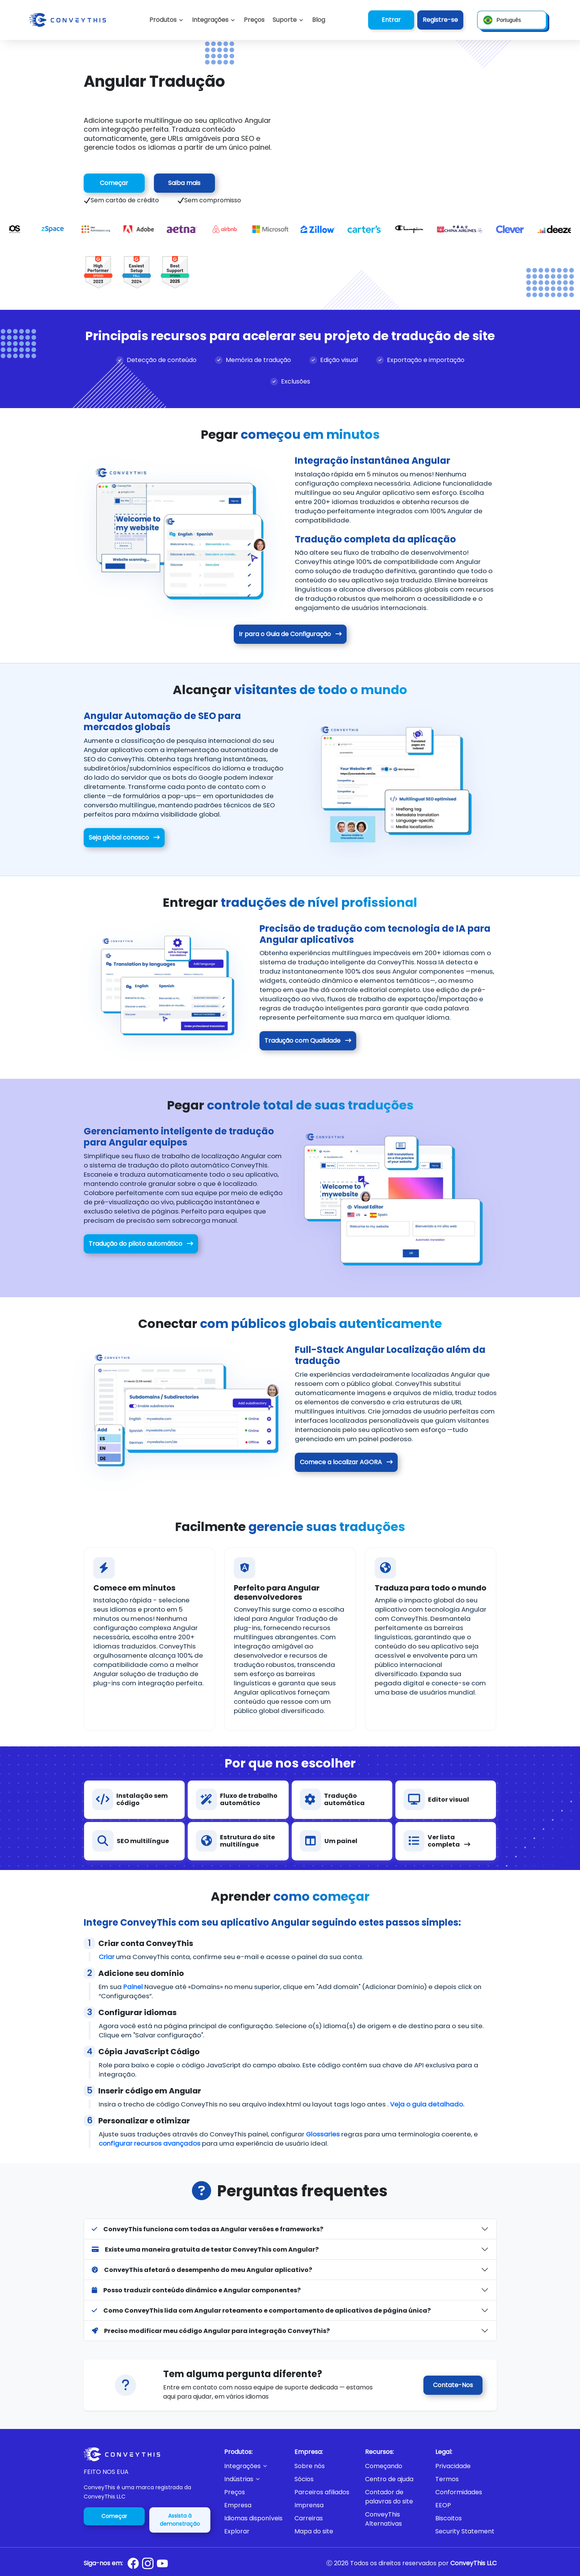 This screenshot has width=580, height=2576. What do you see at coordinates (180, 2520) in the screenshot?
I see `Assista à demonstração` at bounding box center [180, 2520].